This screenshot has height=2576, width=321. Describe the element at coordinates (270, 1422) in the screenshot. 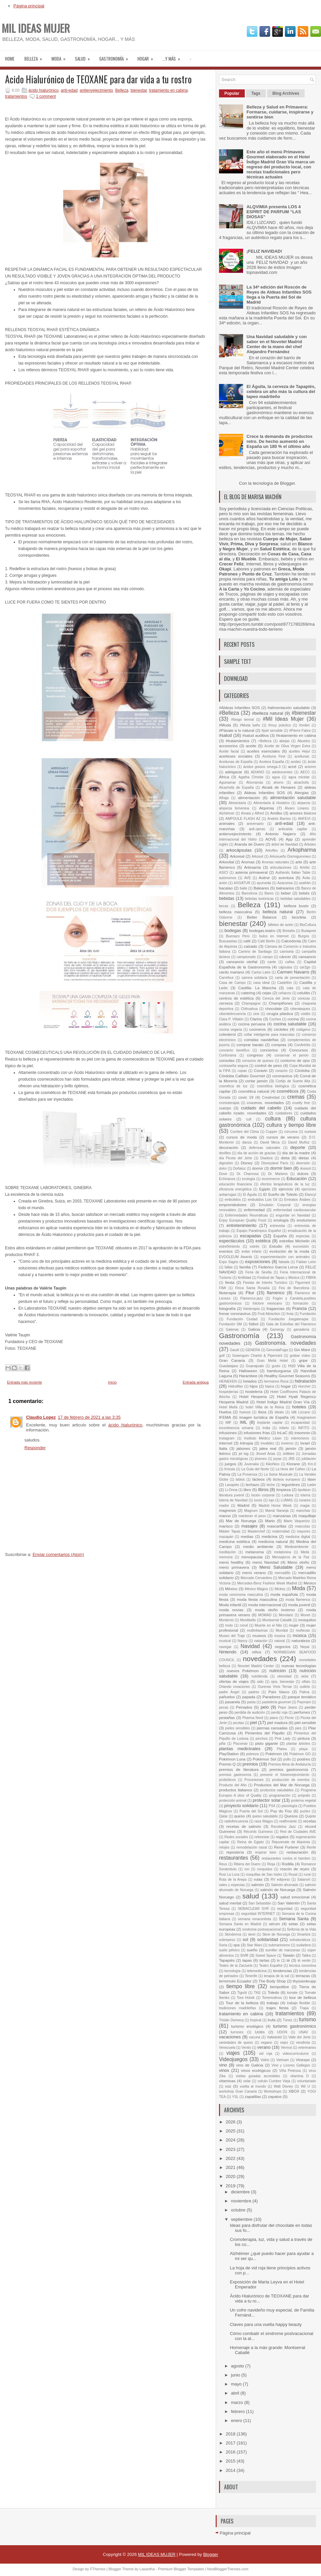

I see `implante capilar` at that location.